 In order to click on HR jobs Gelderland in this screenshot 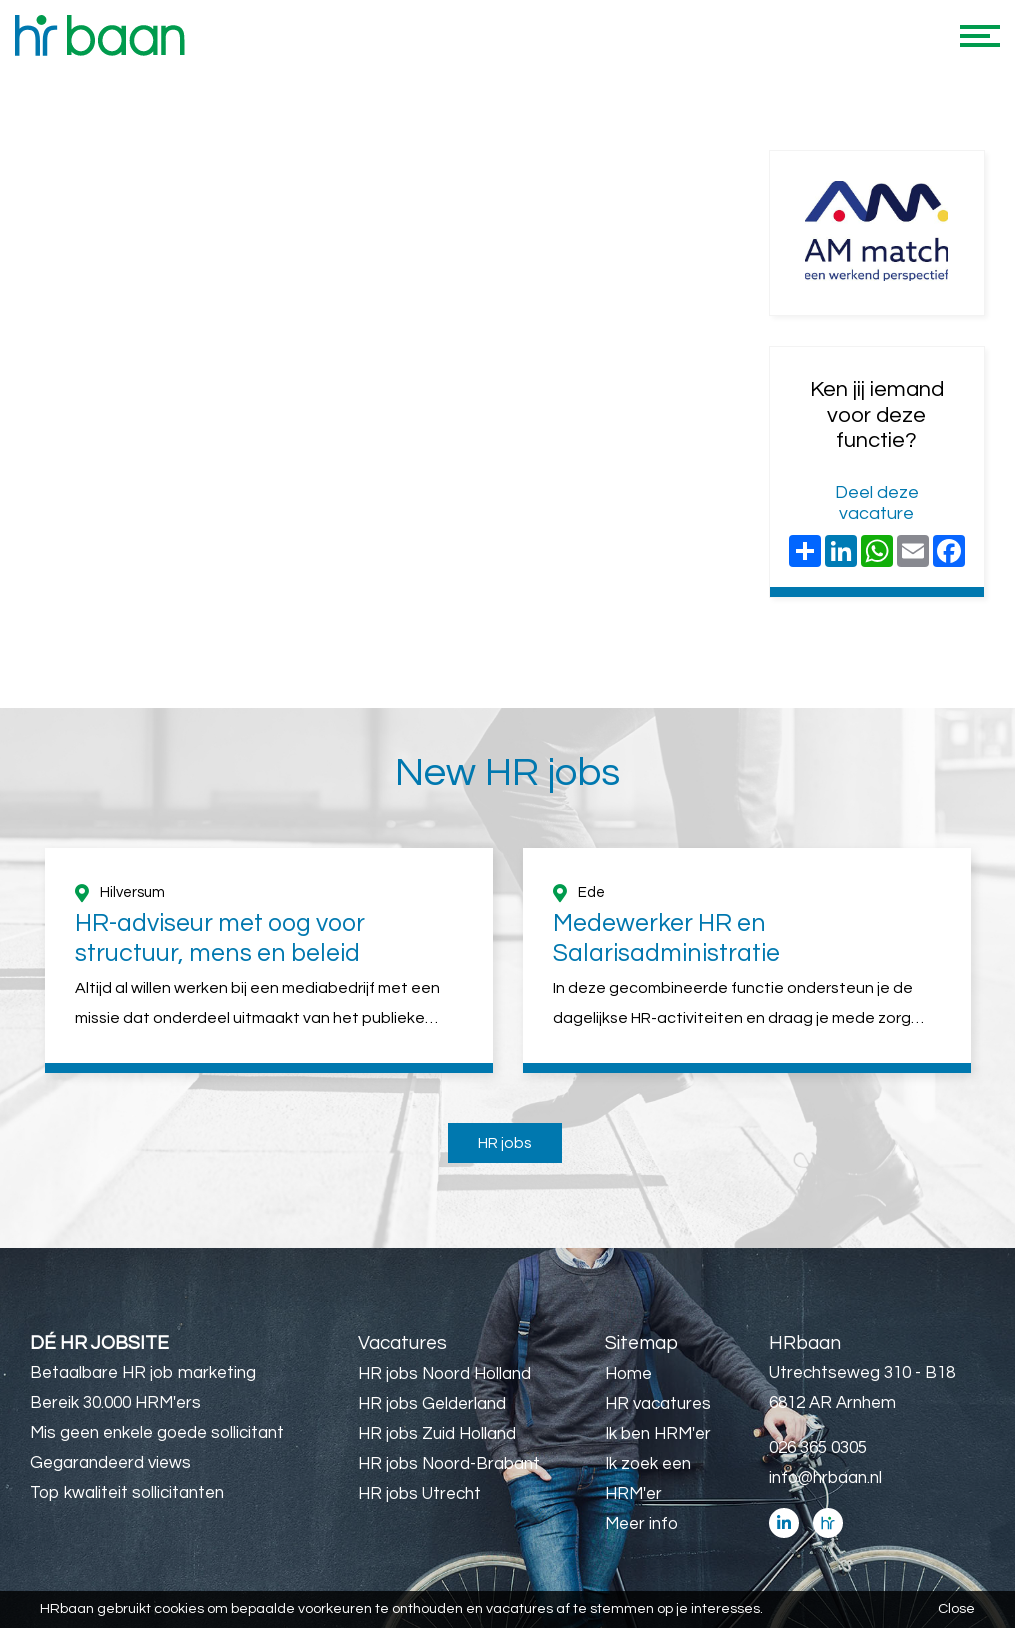, I will do `click(432, 1404)`.